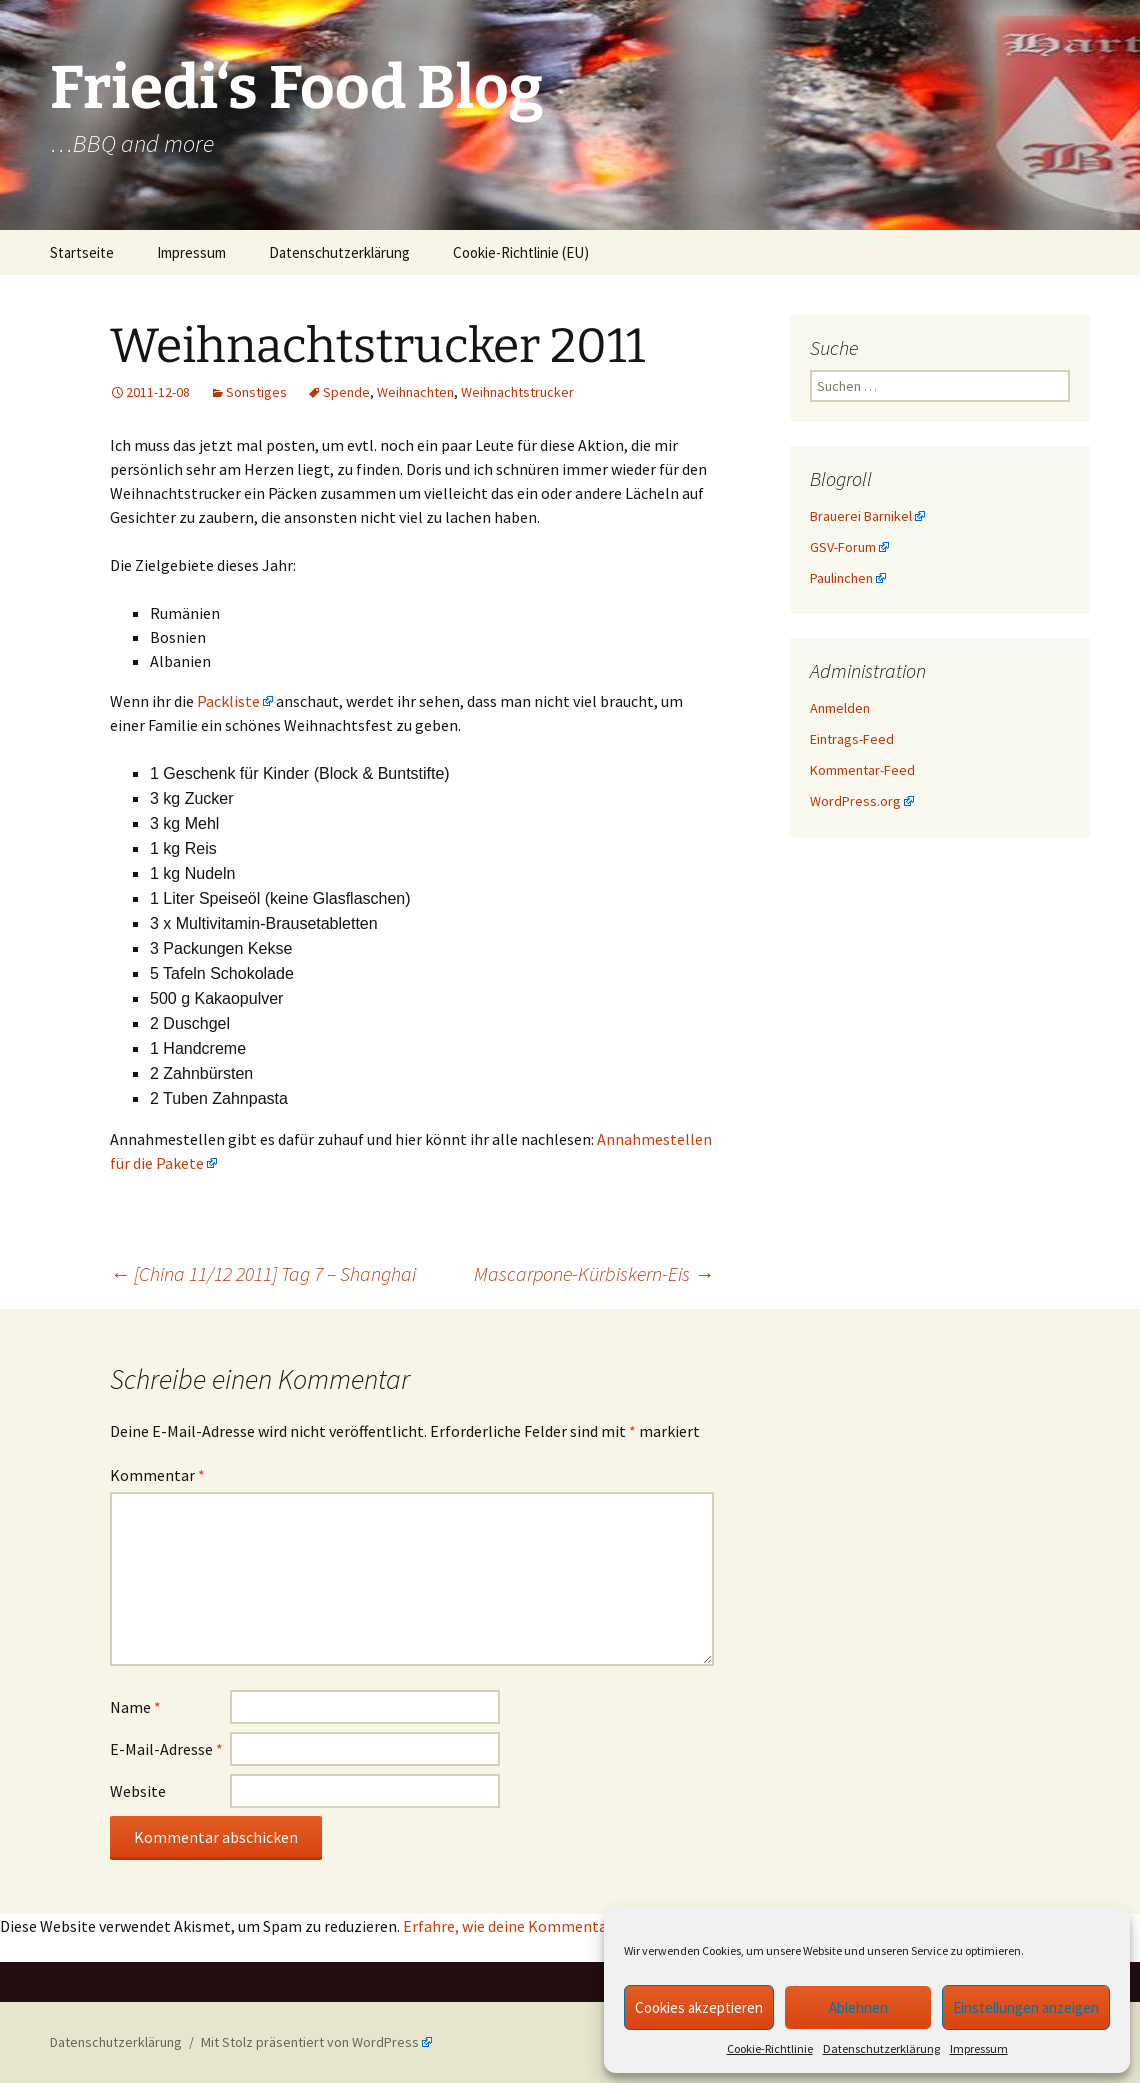 The width and height of the screenshot is (1140, 2083). I want to click on Eintrags-Feed, so click(852, 739).